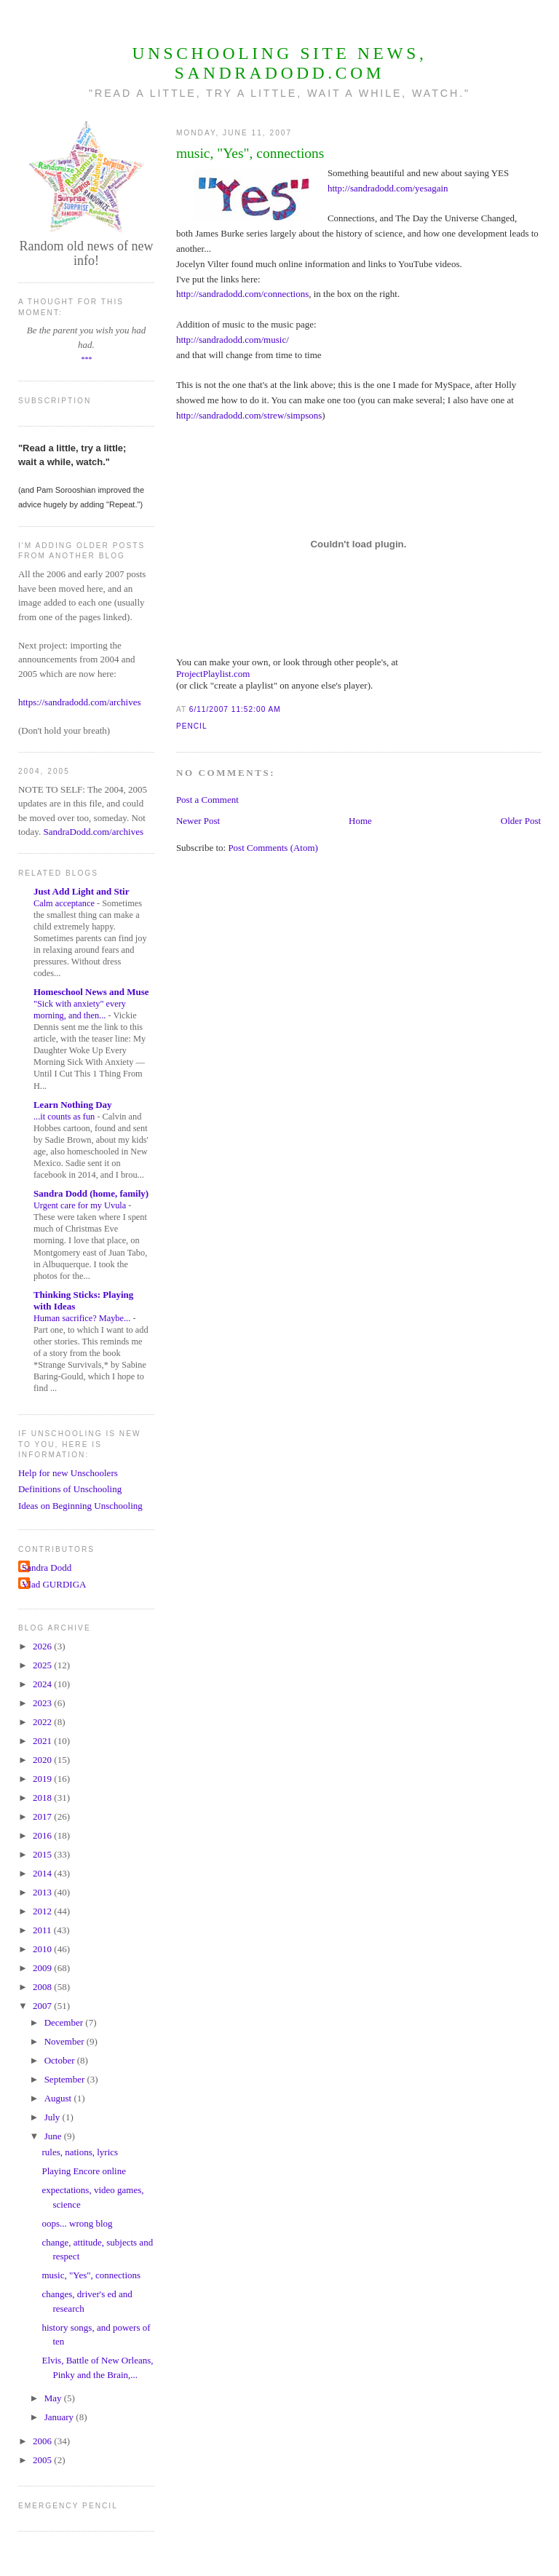 This screenshot has height=2576, width=559. I want to click on Homeschool News and Muse, so click(91, 991).